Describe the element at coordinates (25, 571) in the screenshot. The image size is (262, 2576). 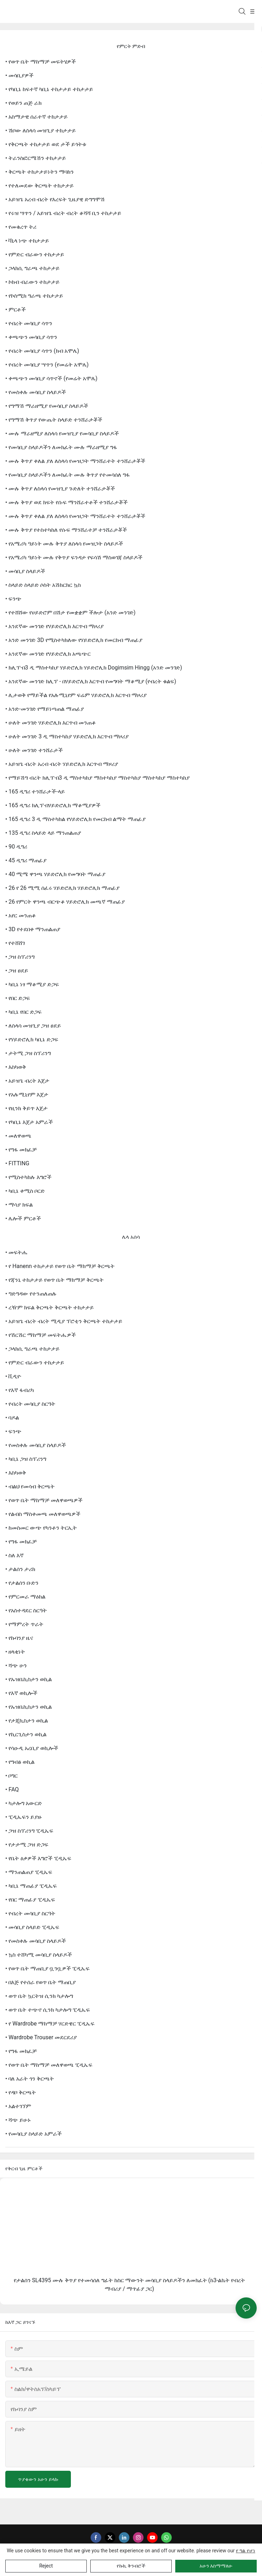
I see `• መሳቢያ ስላይዶች` at that location.